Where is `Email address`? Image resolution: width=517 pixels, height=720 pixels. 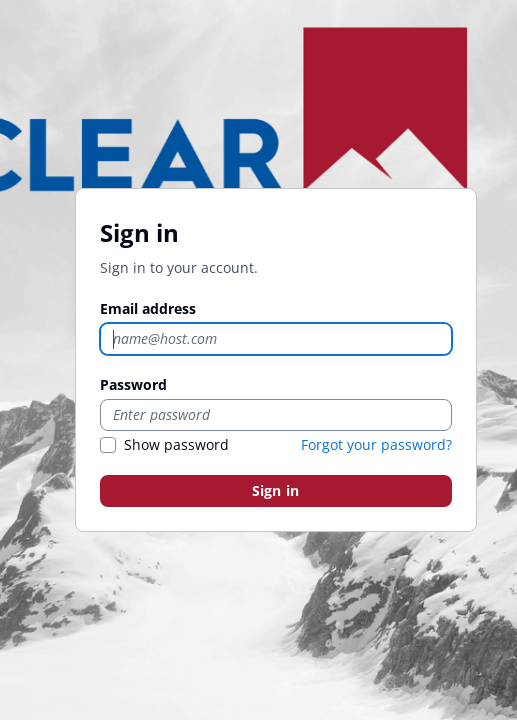 Email address is located at coordinates (148, 308).